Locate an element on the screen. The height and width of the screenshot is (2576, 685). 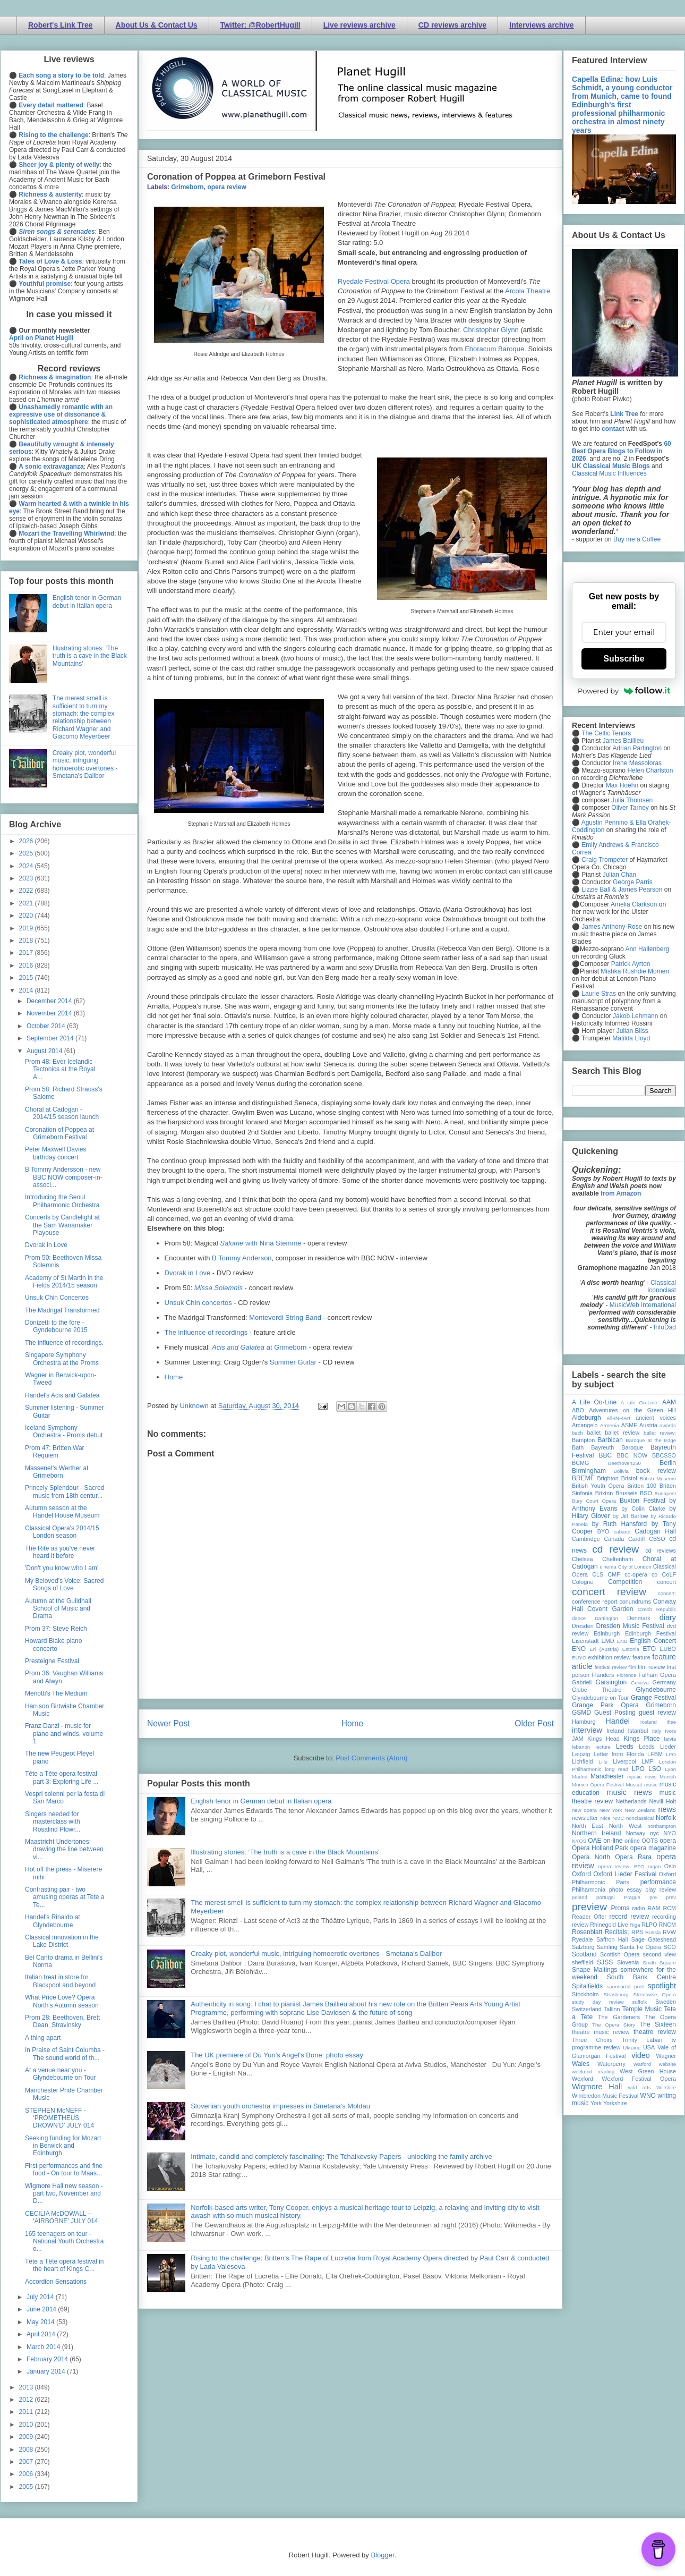
by Ruth Hansford is located at coordinates (619, 1524).